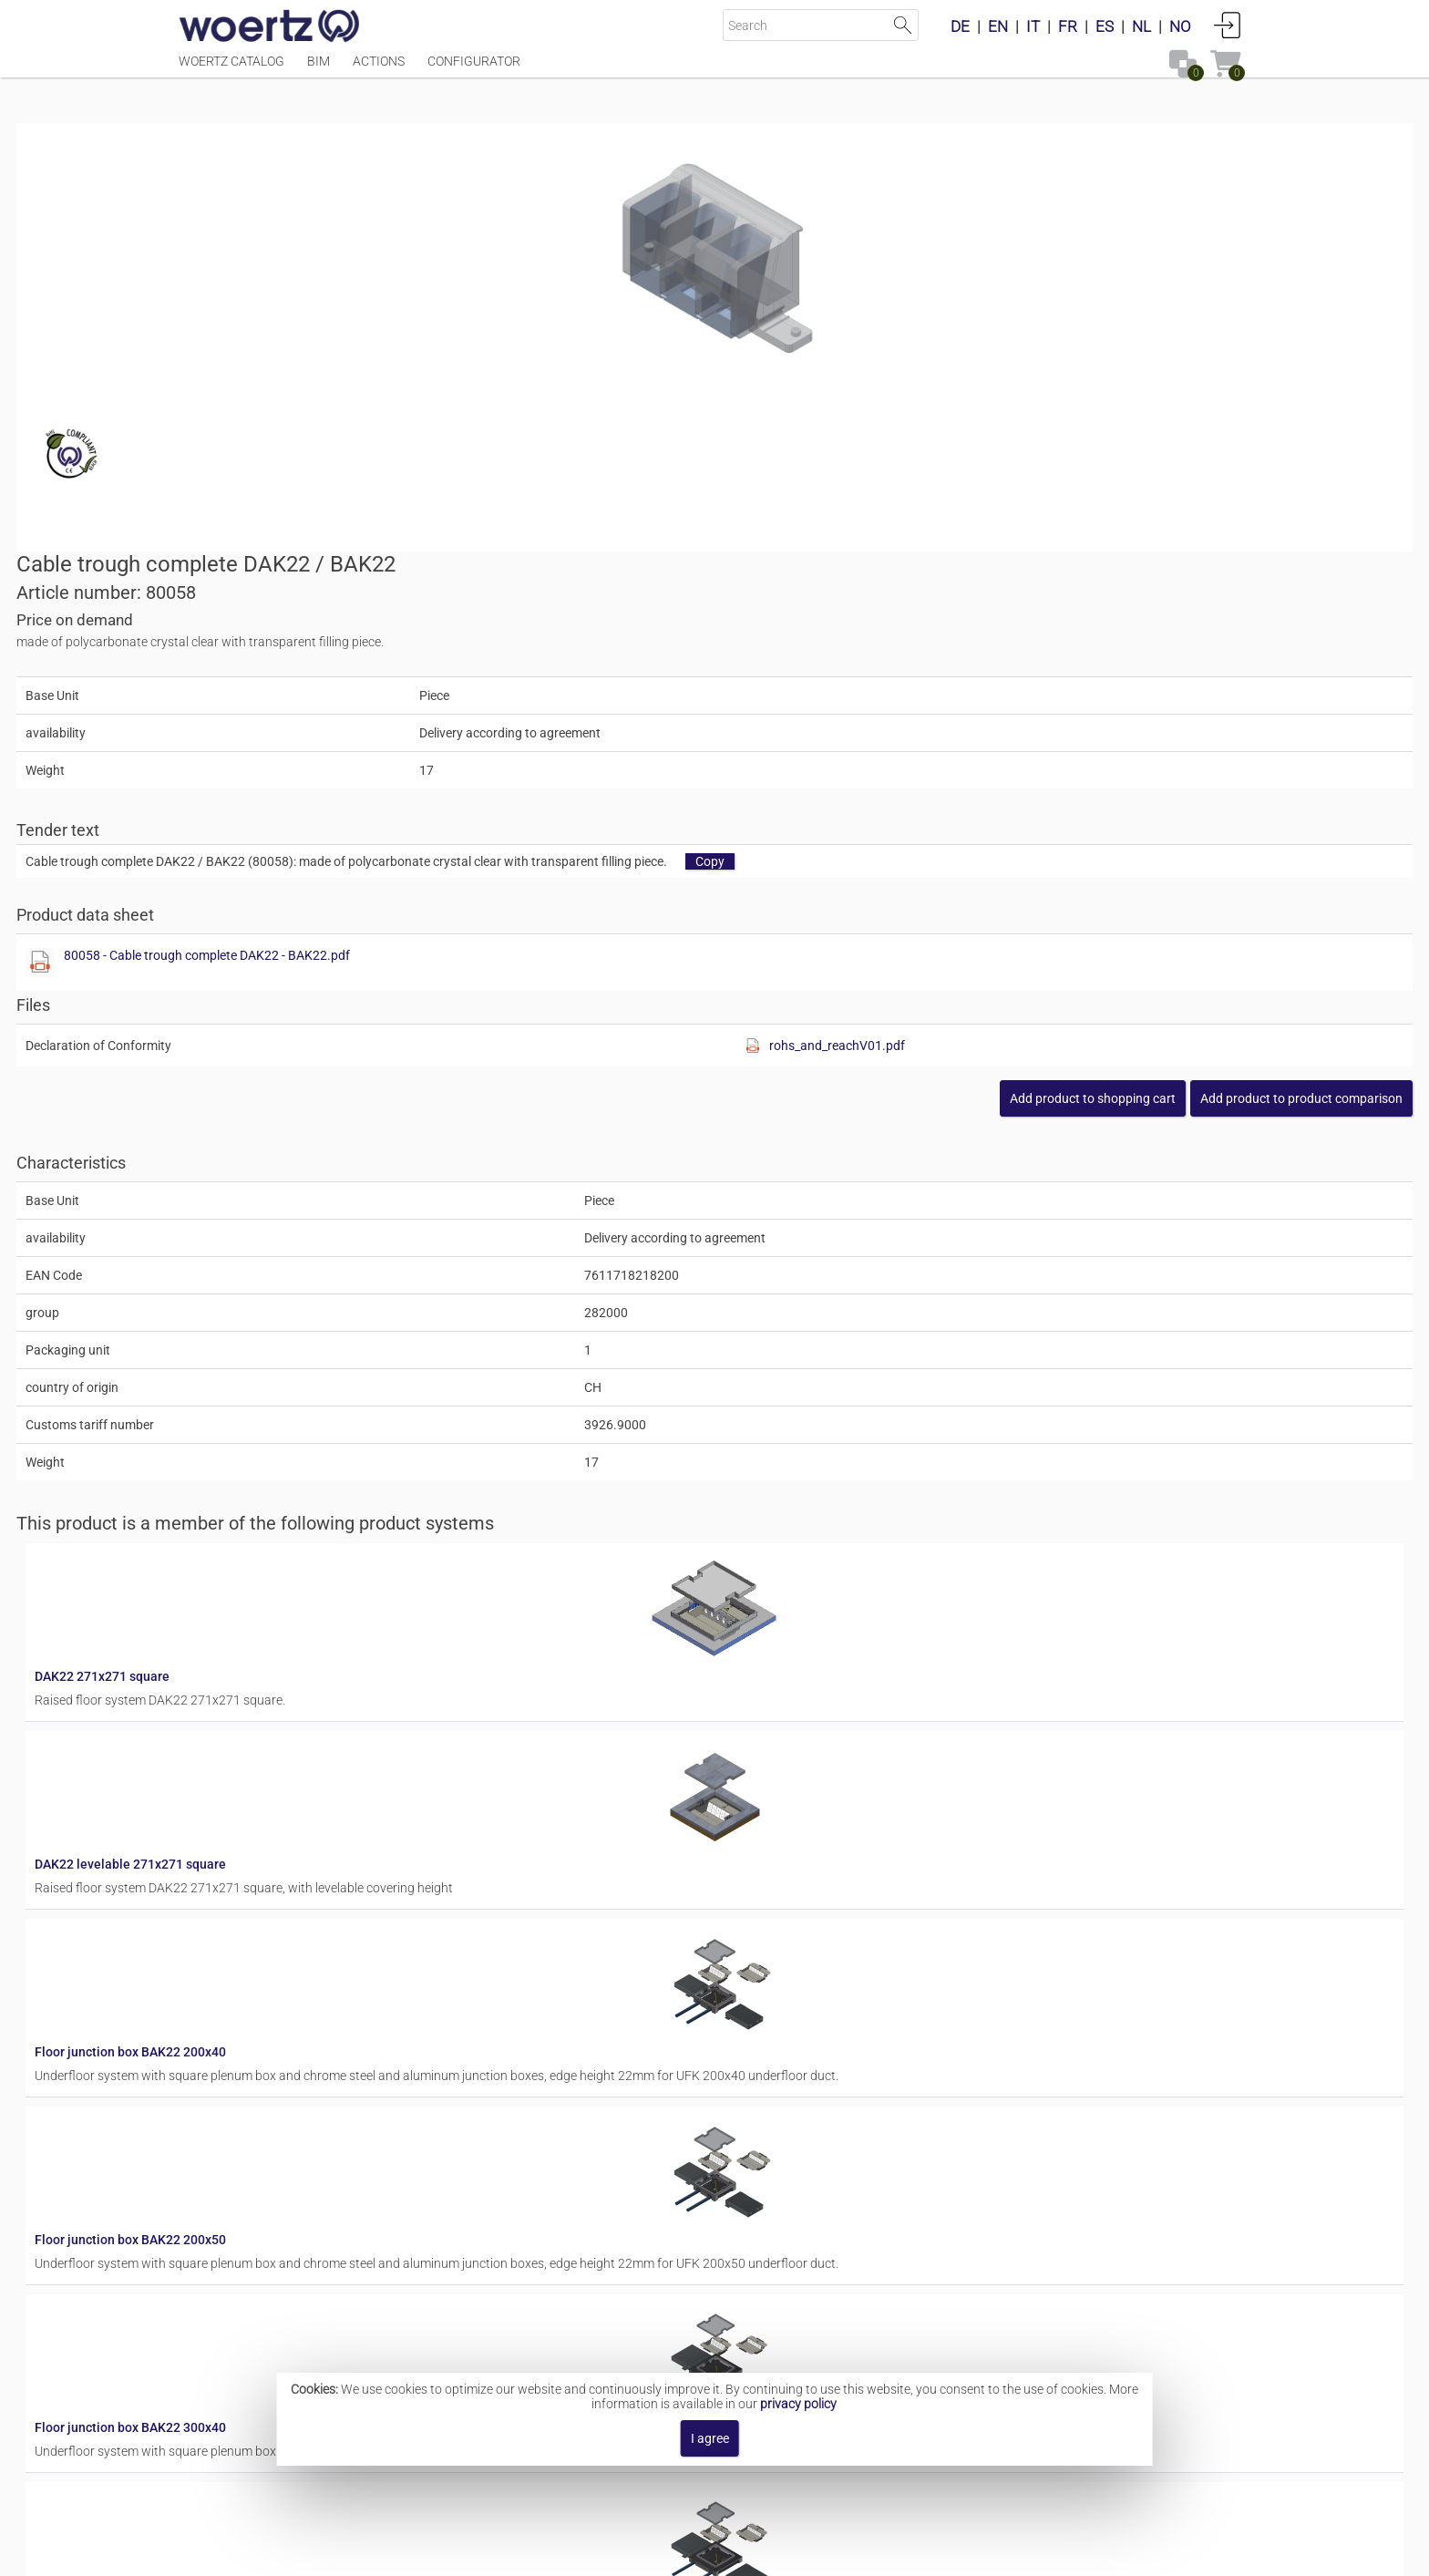 The width and height of the screenshot is (1429, 2576). What do you see at coordinates (543, 2552) in the screenshot?
I see `Imprint [button]` at bounding box center [543, 2552].